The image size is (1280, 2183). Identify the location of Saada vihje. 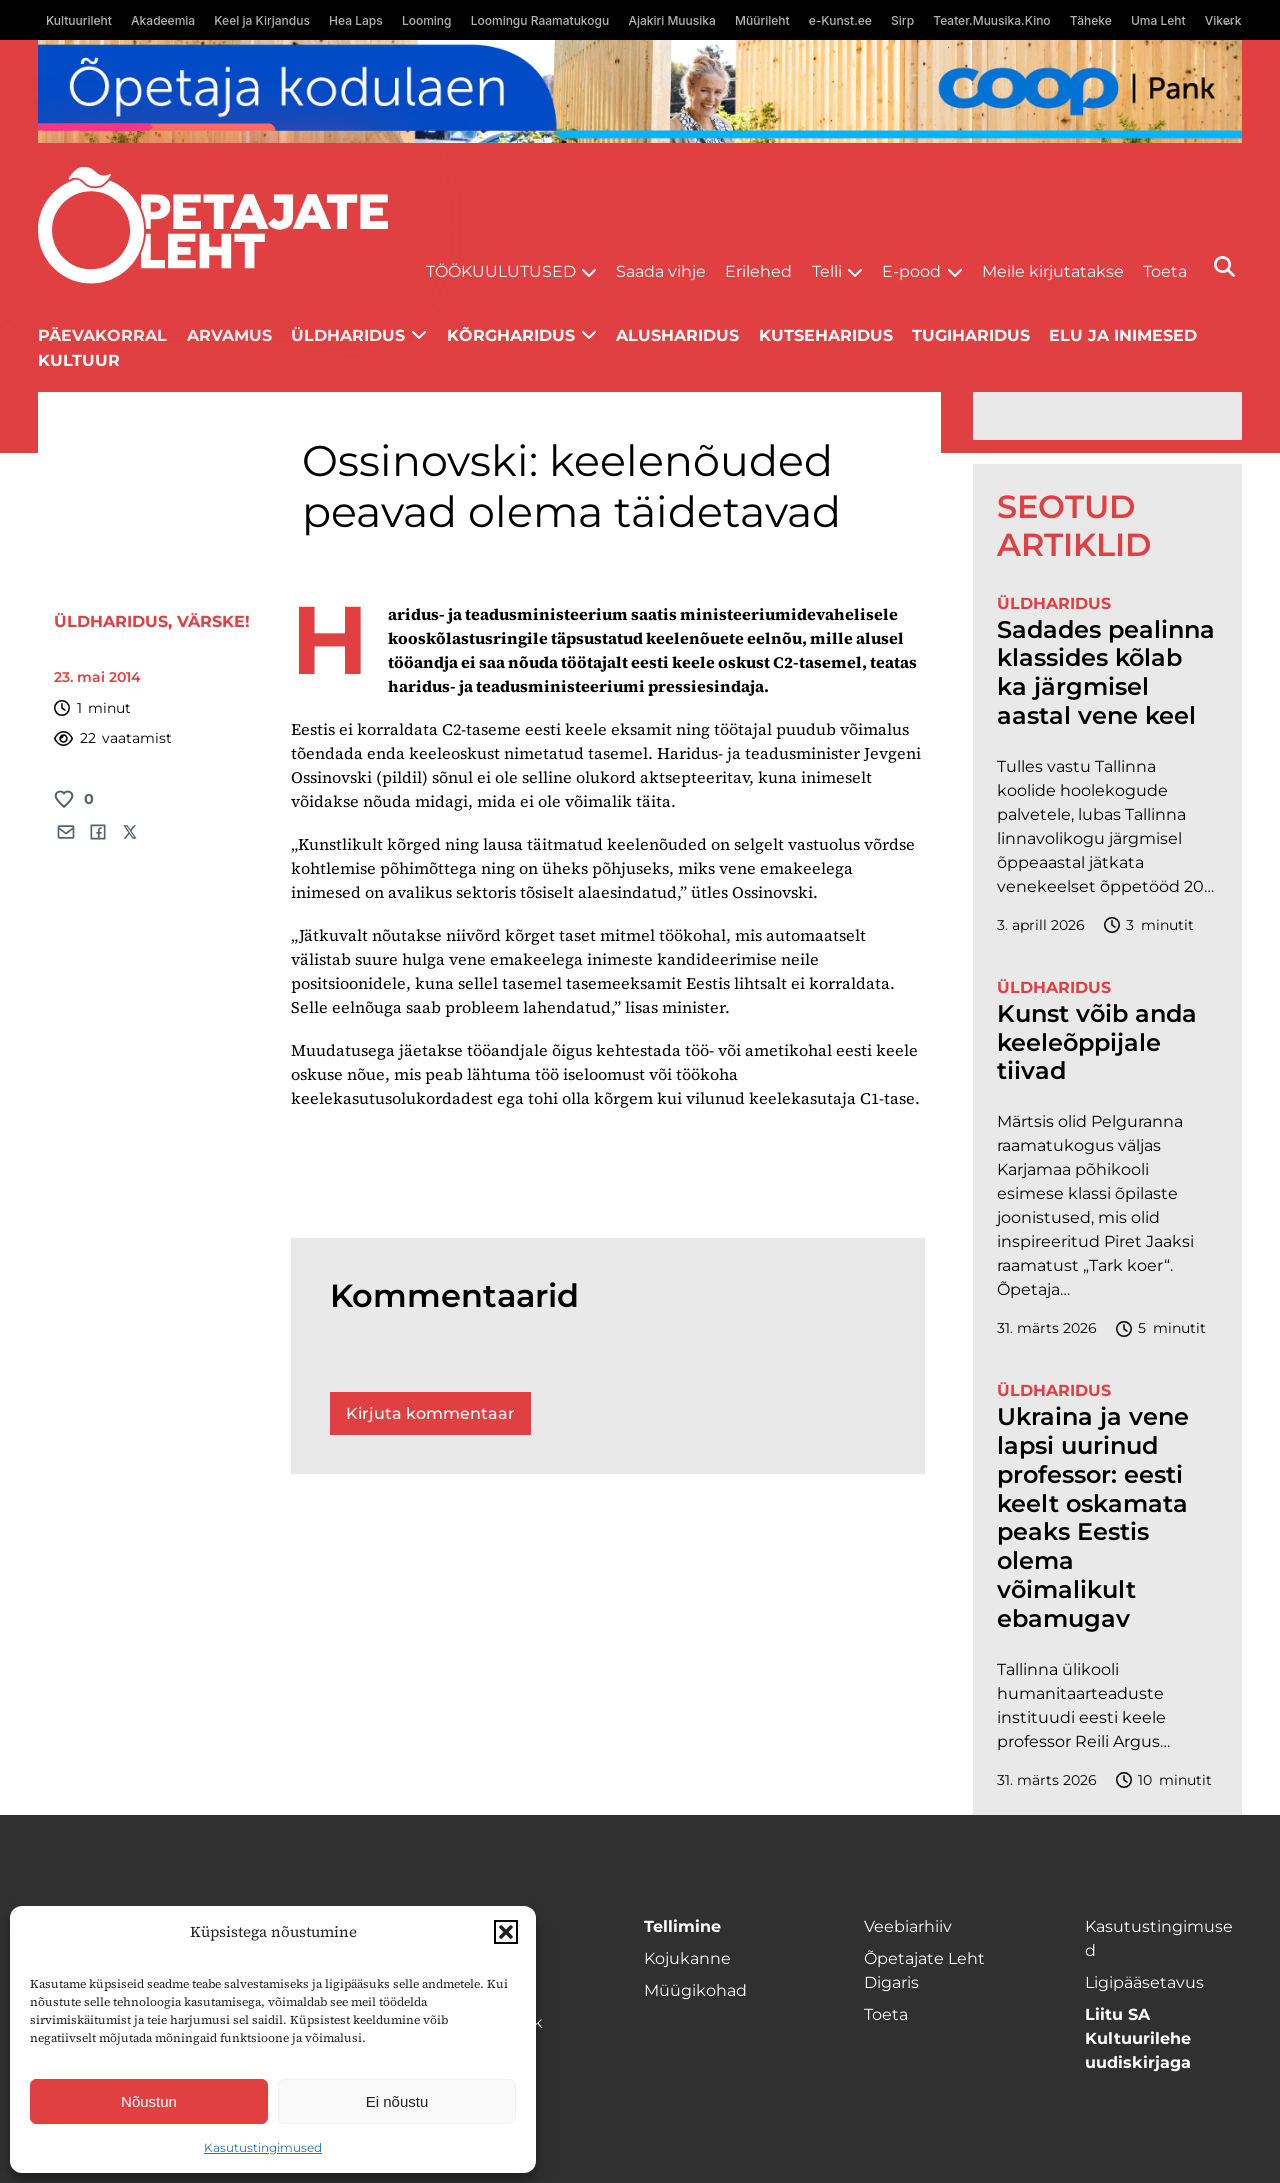
(661, 271).